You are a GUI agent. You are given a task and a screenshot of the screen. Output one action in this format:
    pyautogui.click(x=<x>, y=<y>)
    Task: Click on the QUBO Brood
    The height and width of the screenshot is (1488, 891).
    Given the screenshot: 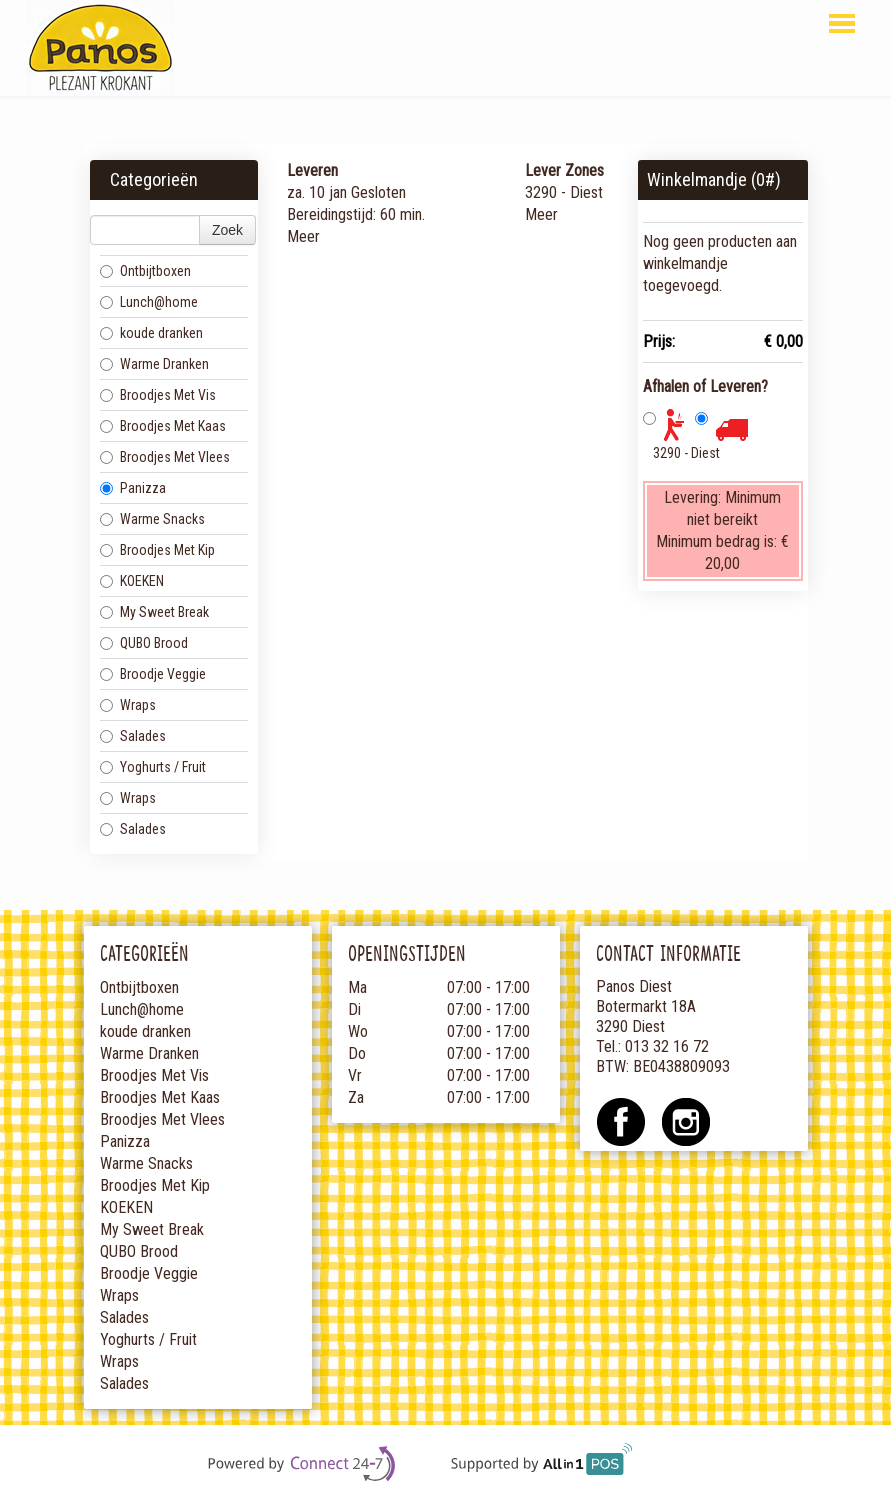 What is the action you would take?
    pyautogui.click(x=144, y=643)
    